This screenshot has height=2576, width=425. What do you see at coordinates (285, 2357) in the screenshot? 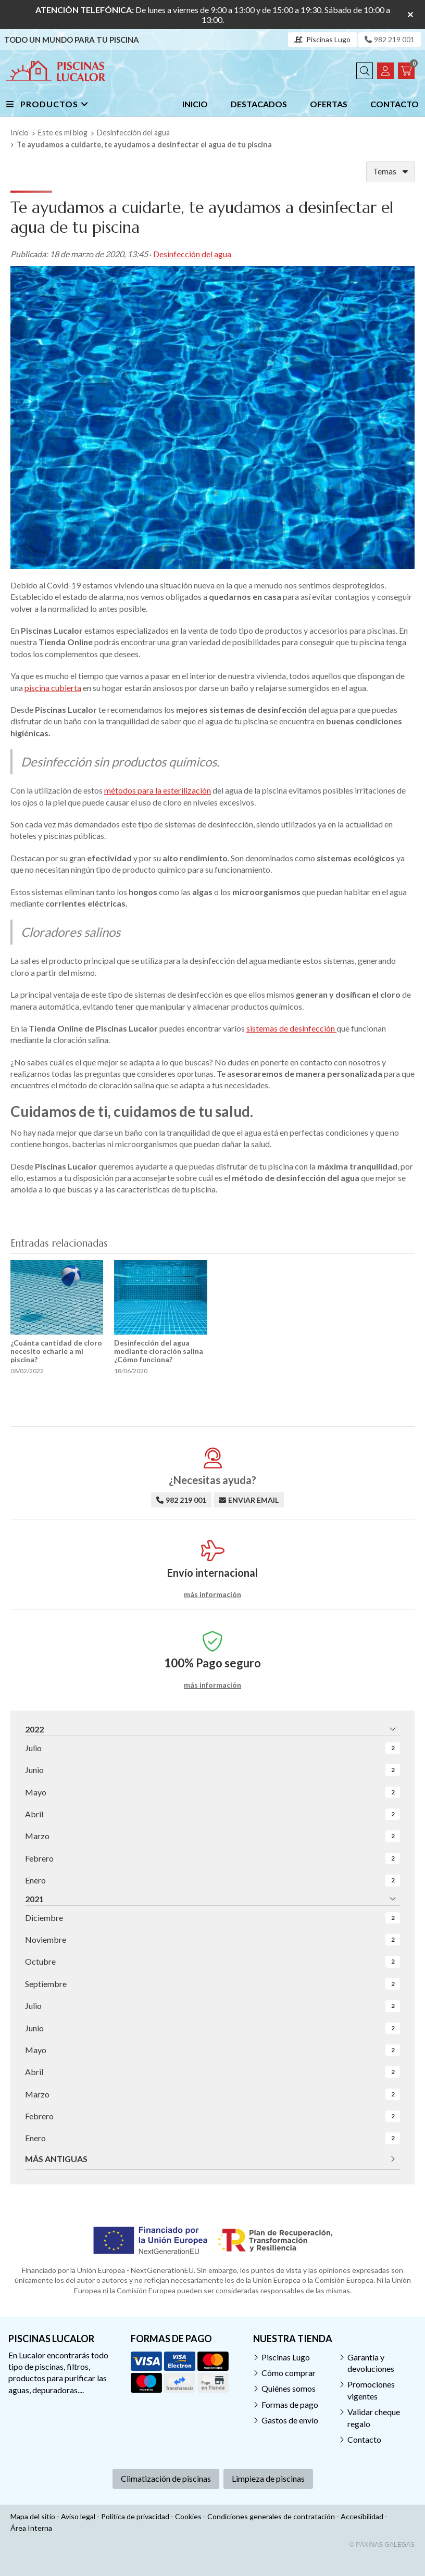
I see `Piscinas Lugo` at bounding box center [285, 2357].